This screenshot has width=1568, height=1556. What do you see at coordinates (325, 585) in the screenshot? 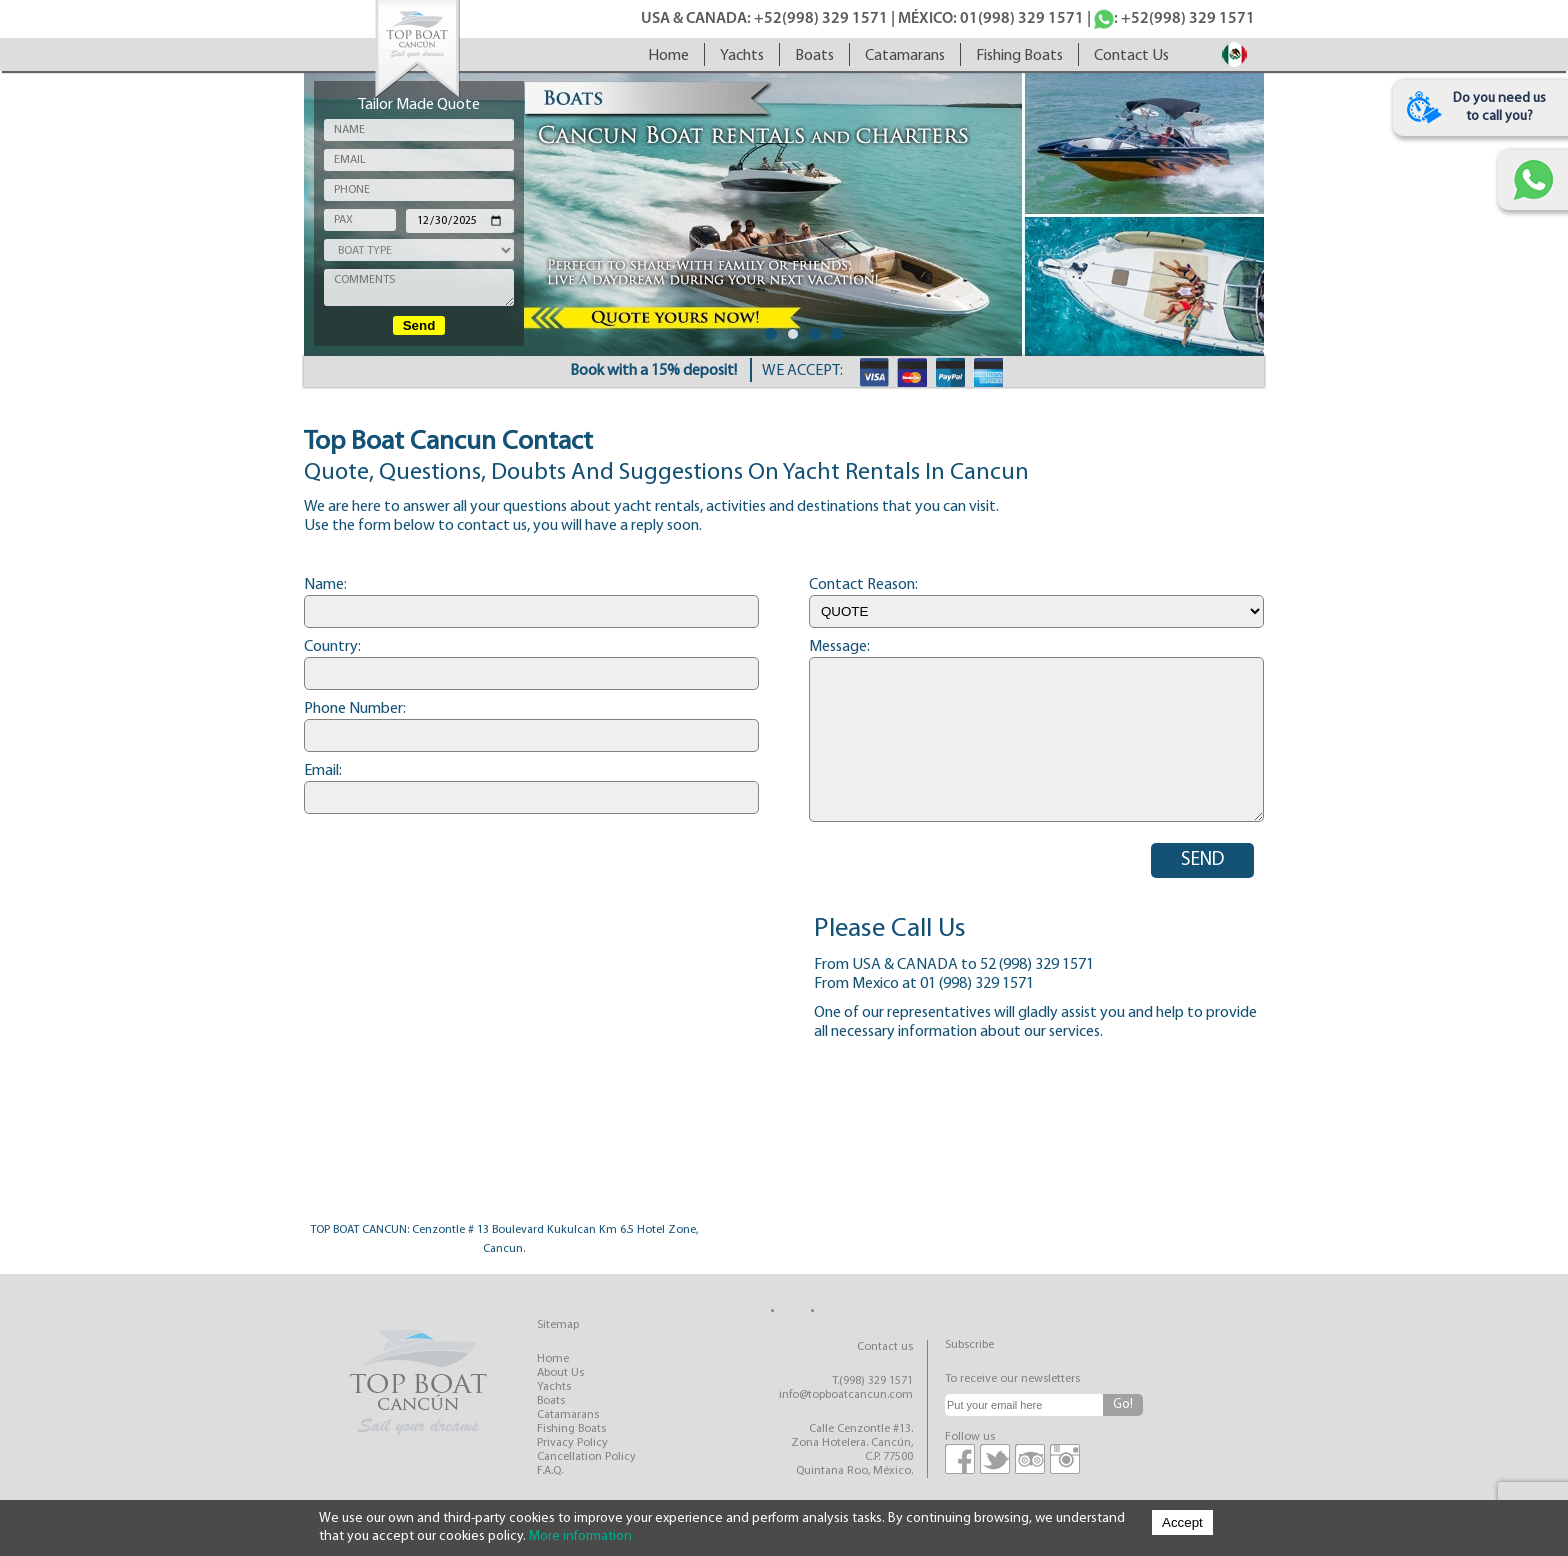
I see `Name:` at bounding box center [325, 585].